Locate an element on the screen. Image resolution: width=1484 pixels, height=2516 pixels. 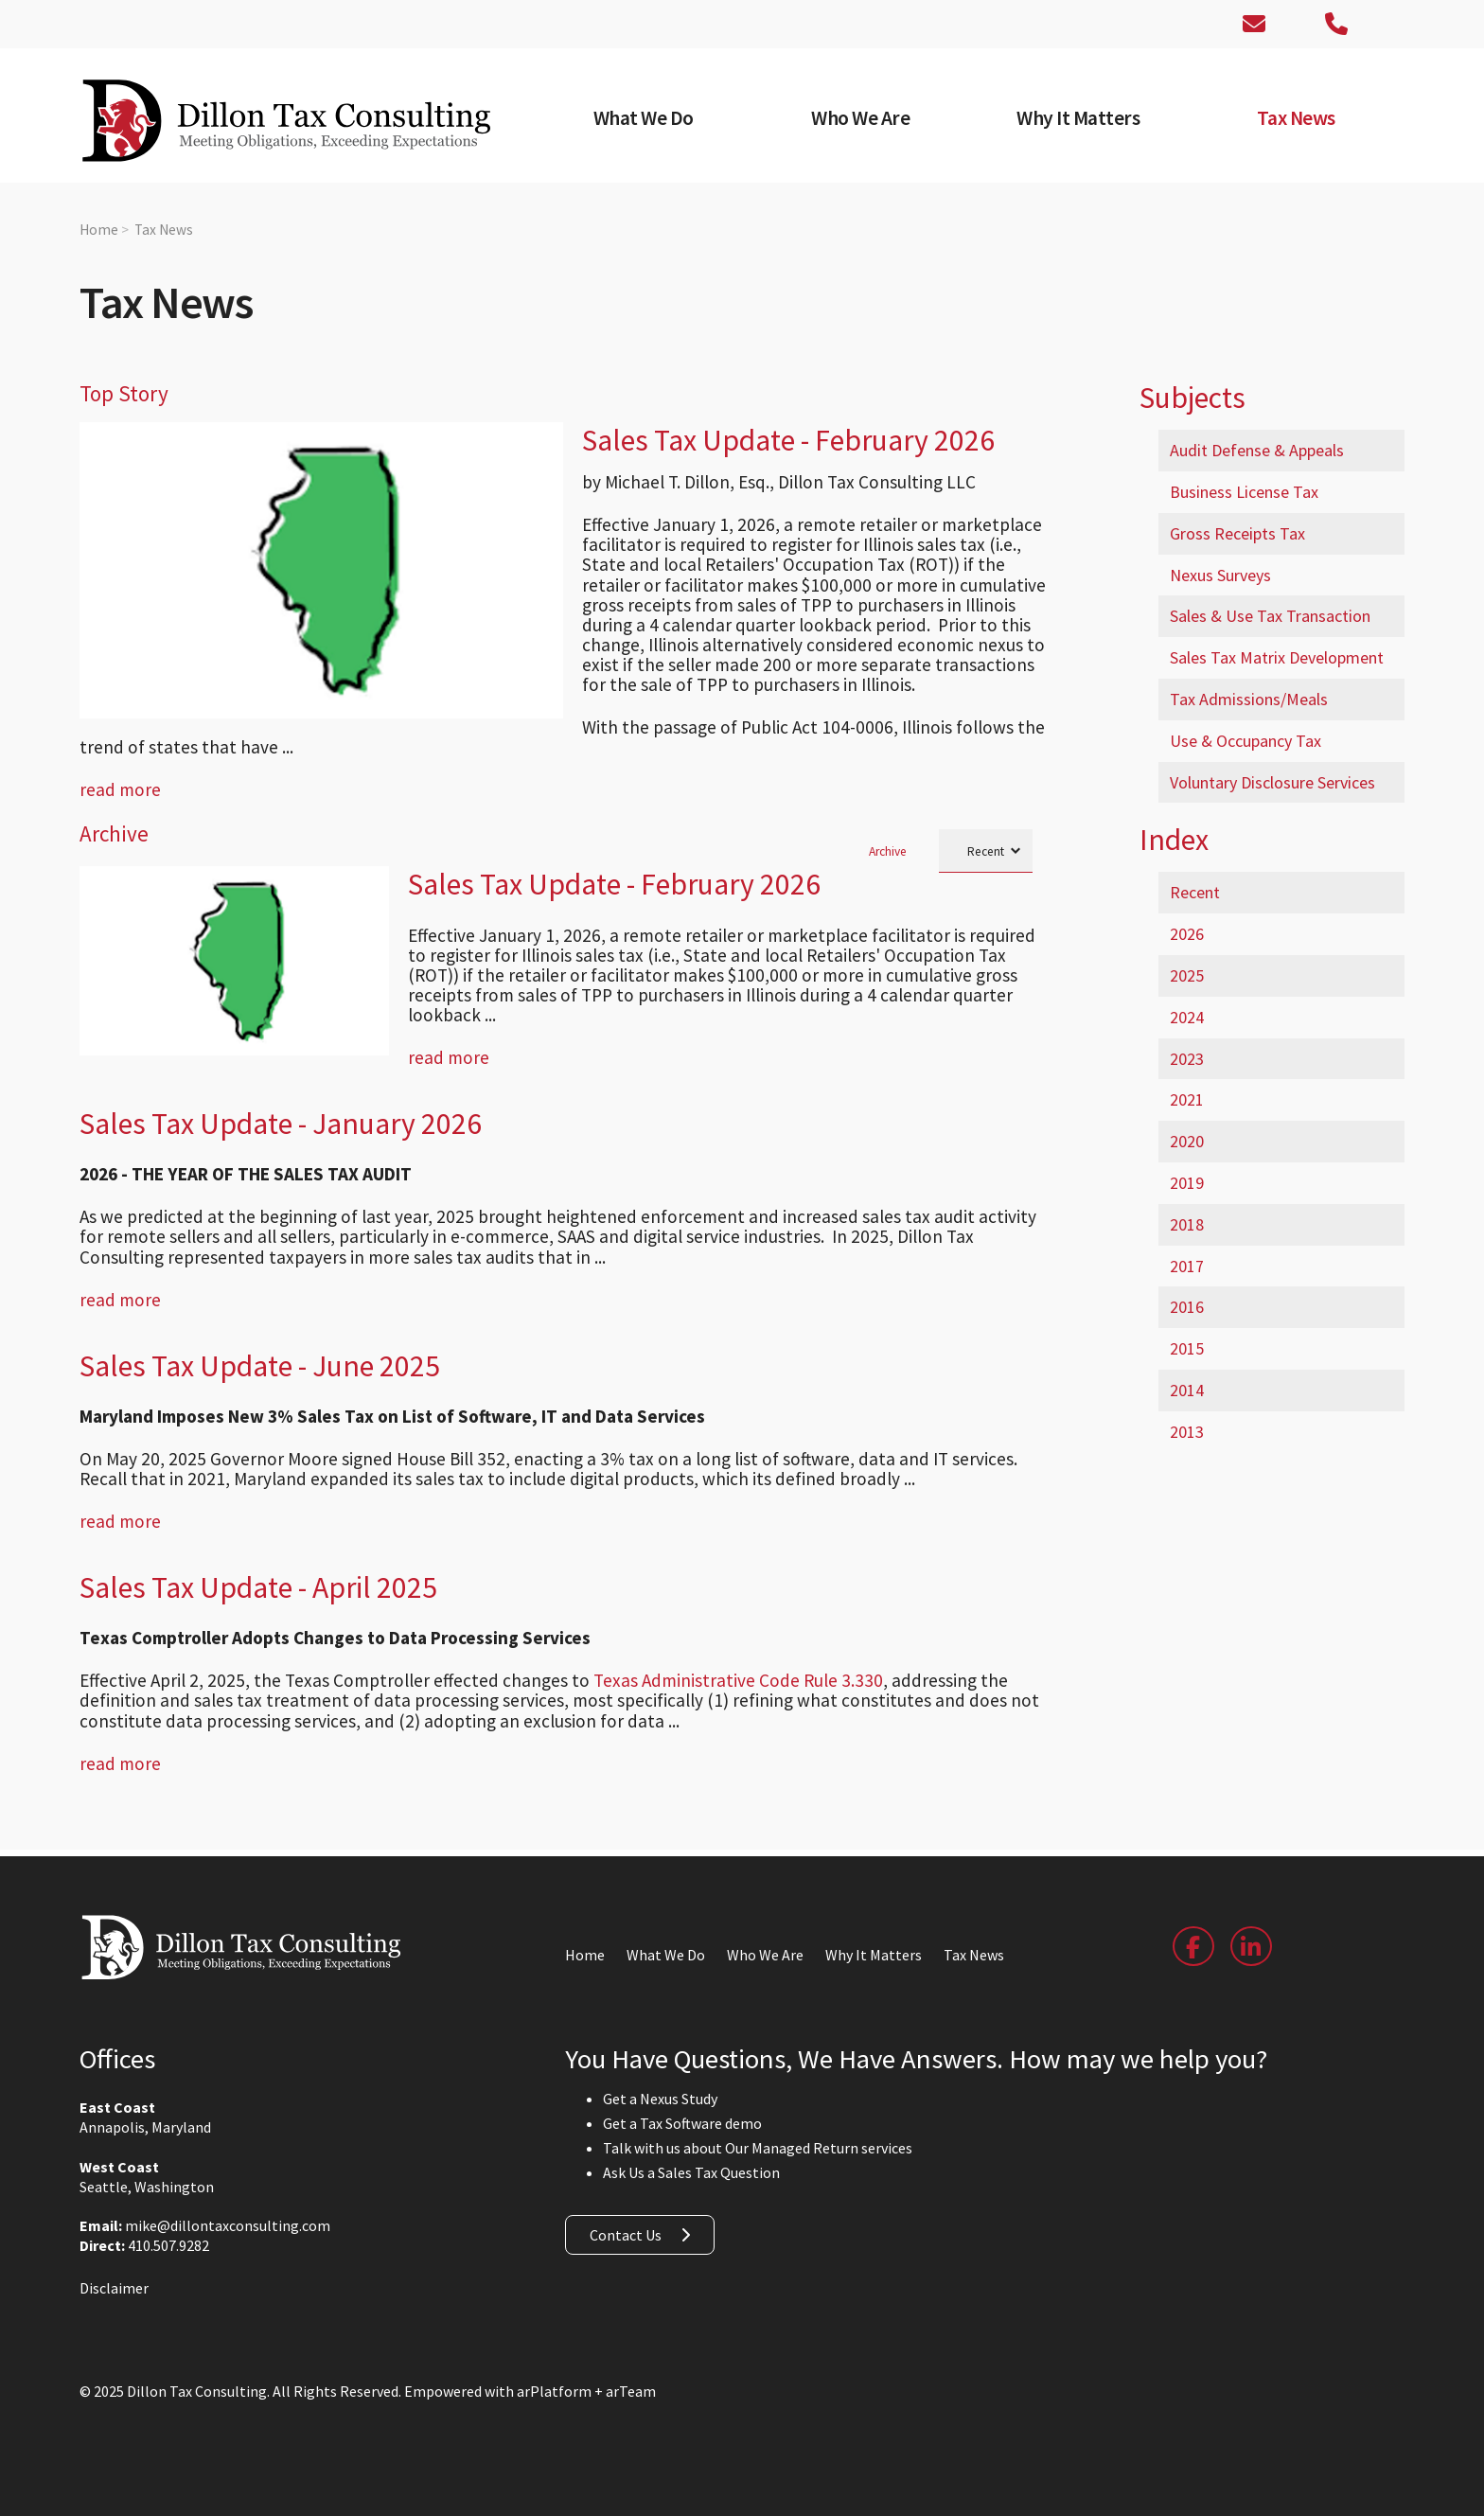
mike@dillontaxconsulting.com is located at coordinates (227, 2225).